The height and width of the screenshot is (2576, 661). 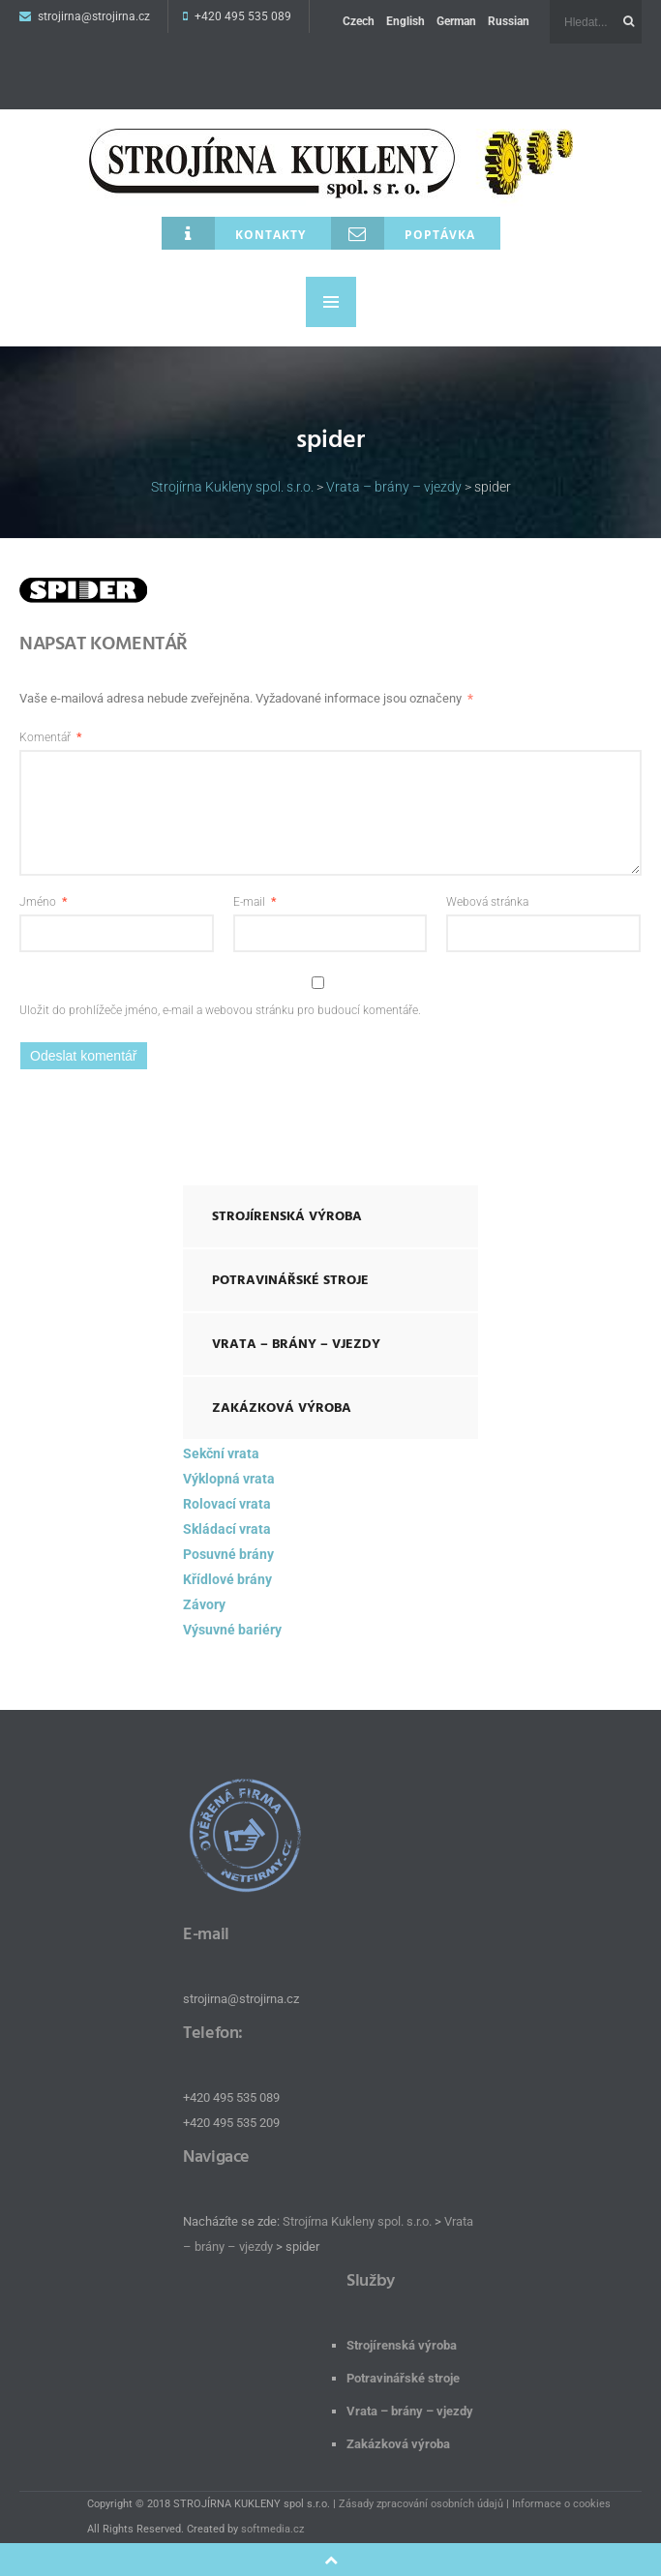 I want to click on Skládací vrata, so click(x=227, y=1529).